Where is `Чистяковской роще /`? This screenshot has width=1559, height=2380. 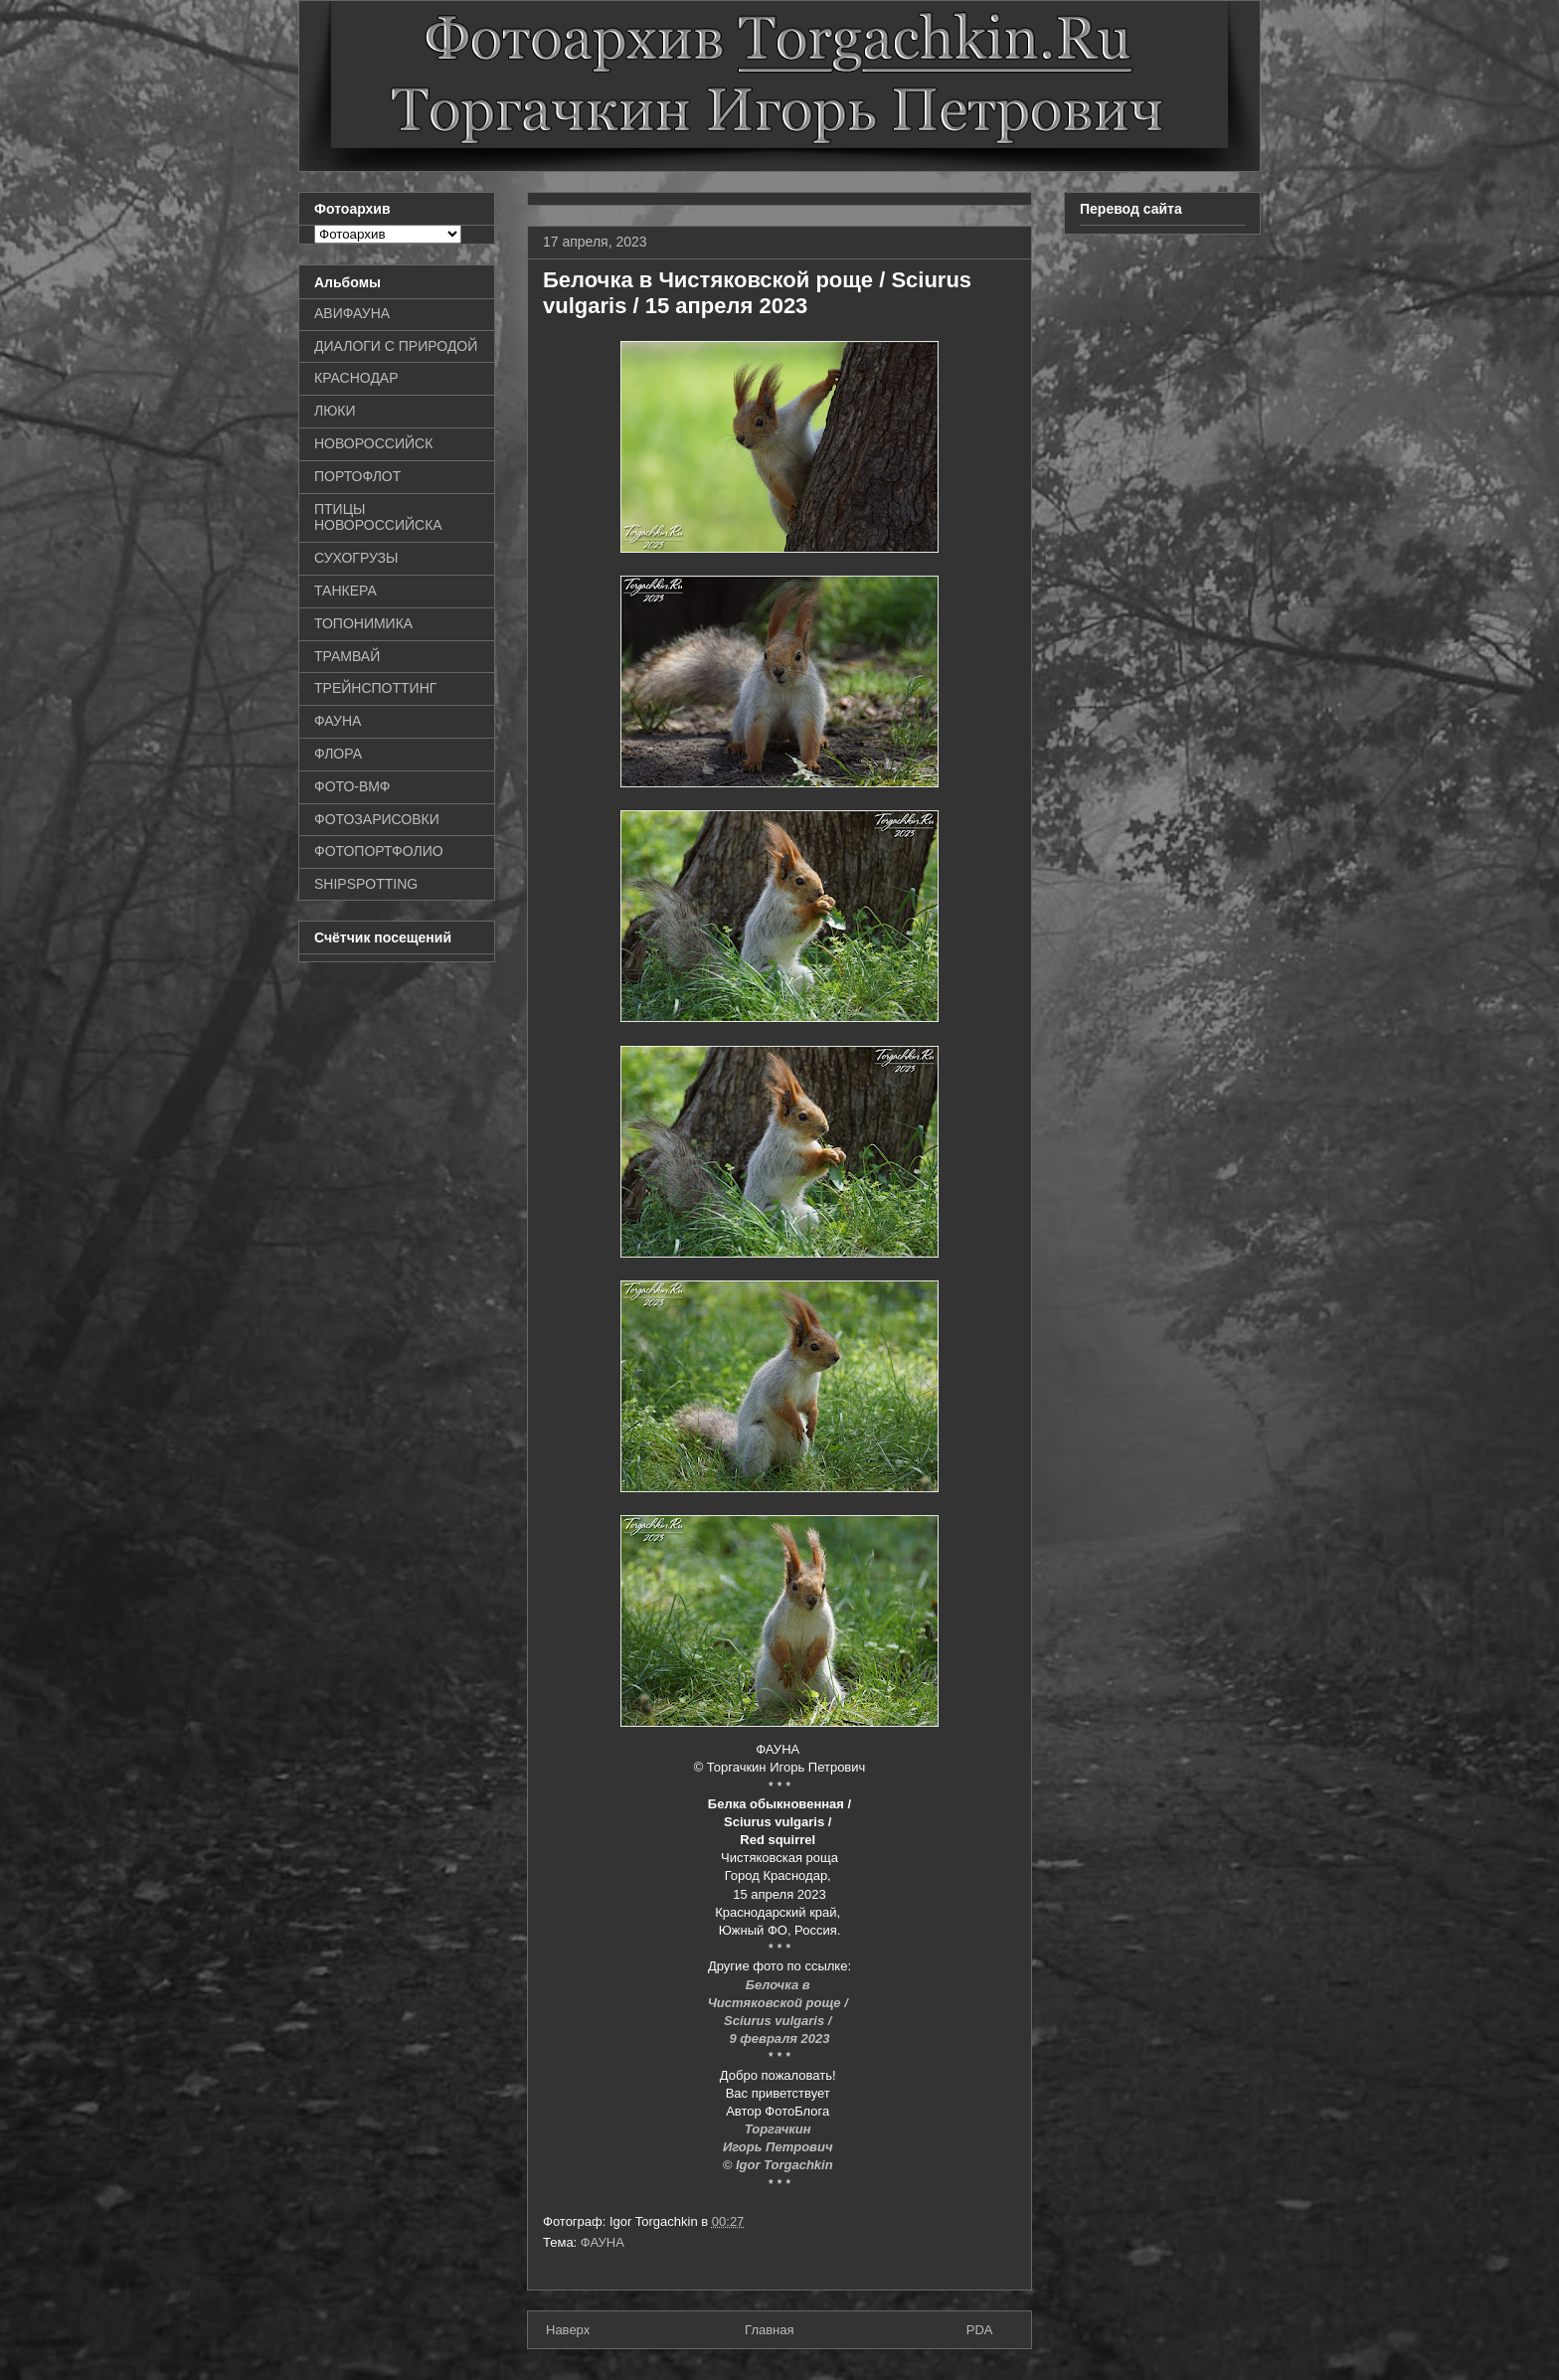
Чистяковской роще / is located at coordinates (780, 2002).